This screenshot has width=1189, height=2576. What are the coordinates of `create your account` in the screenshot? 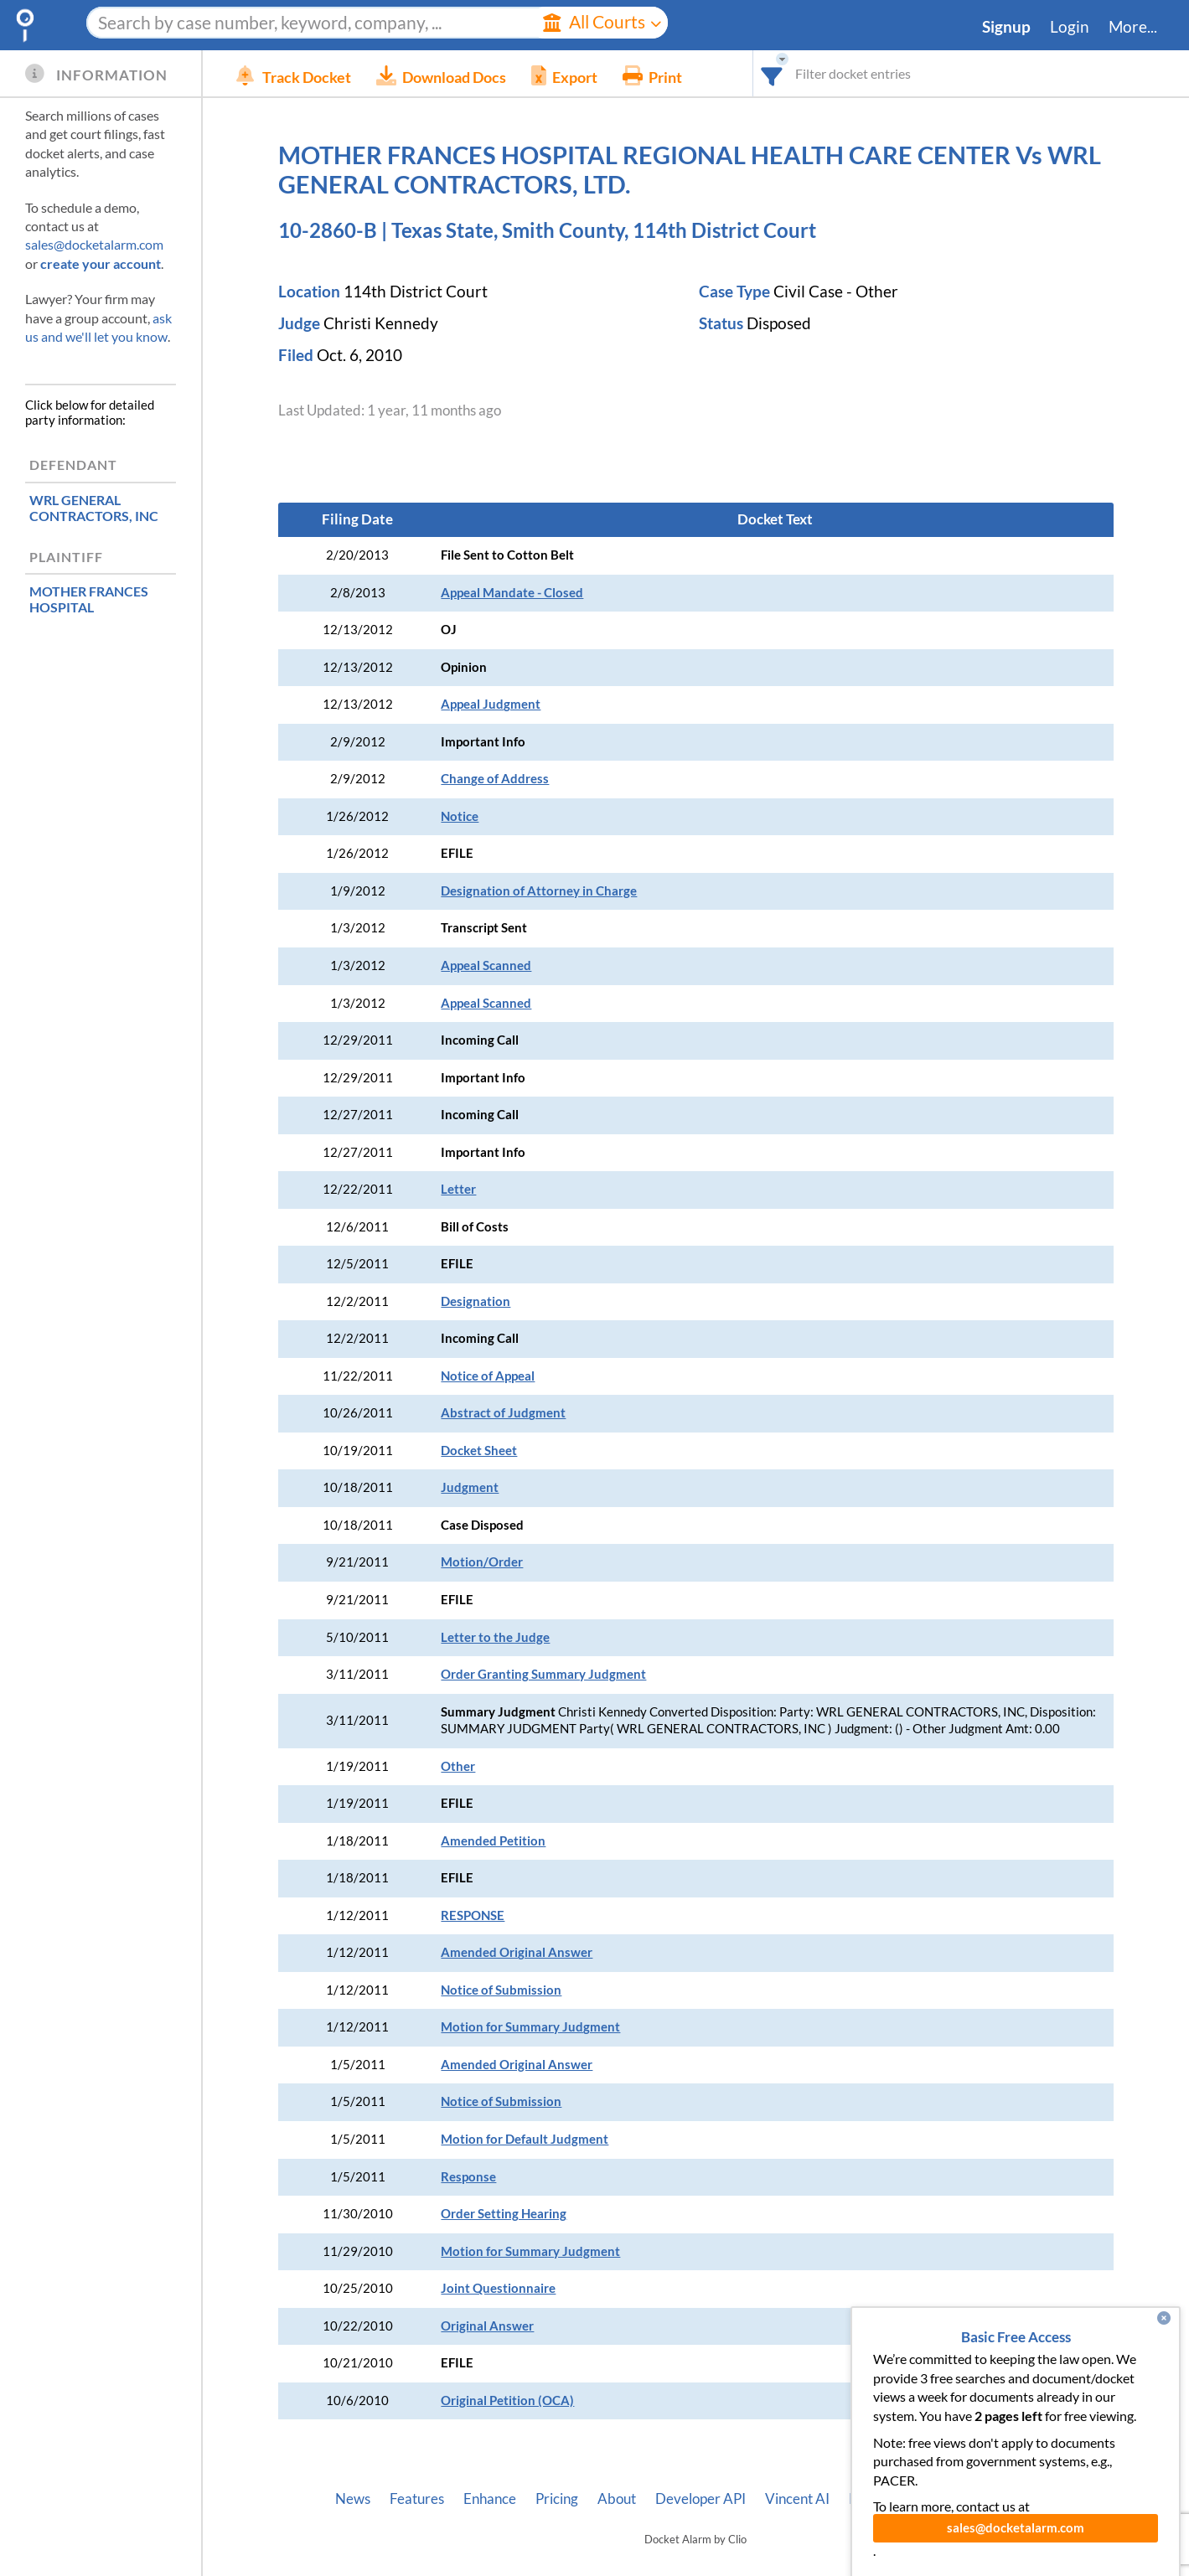 It's located at (100, 263).